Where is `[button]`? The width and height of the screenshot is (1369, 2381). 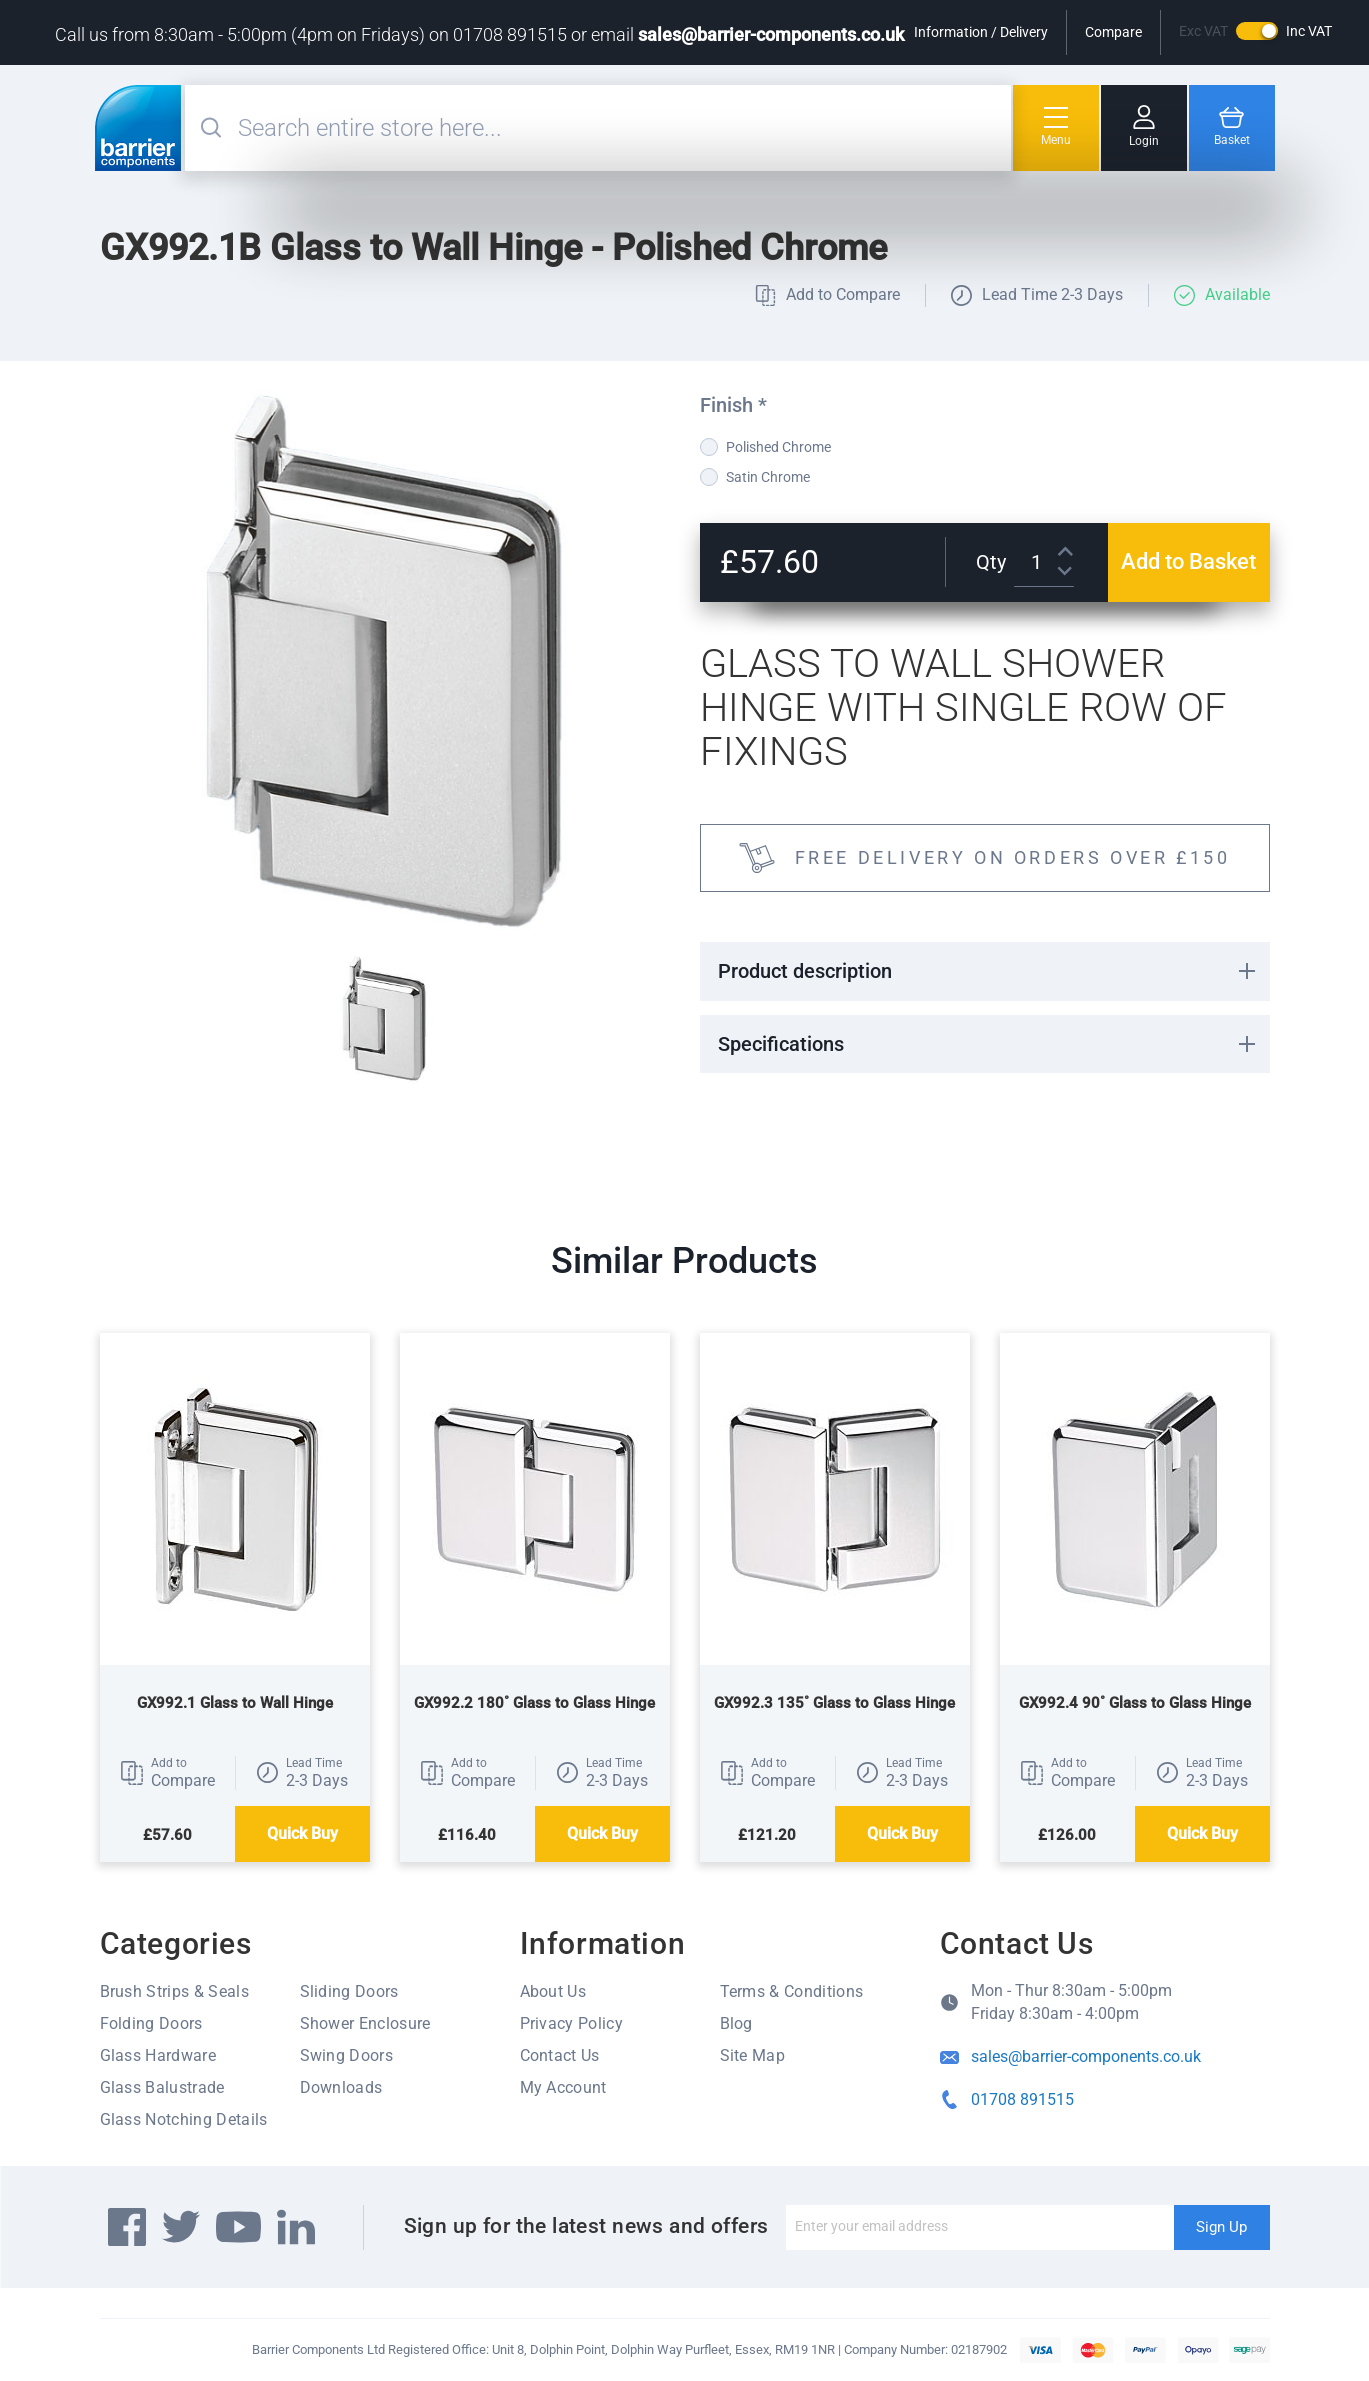 [button] is located at coordinates (167, 1773).